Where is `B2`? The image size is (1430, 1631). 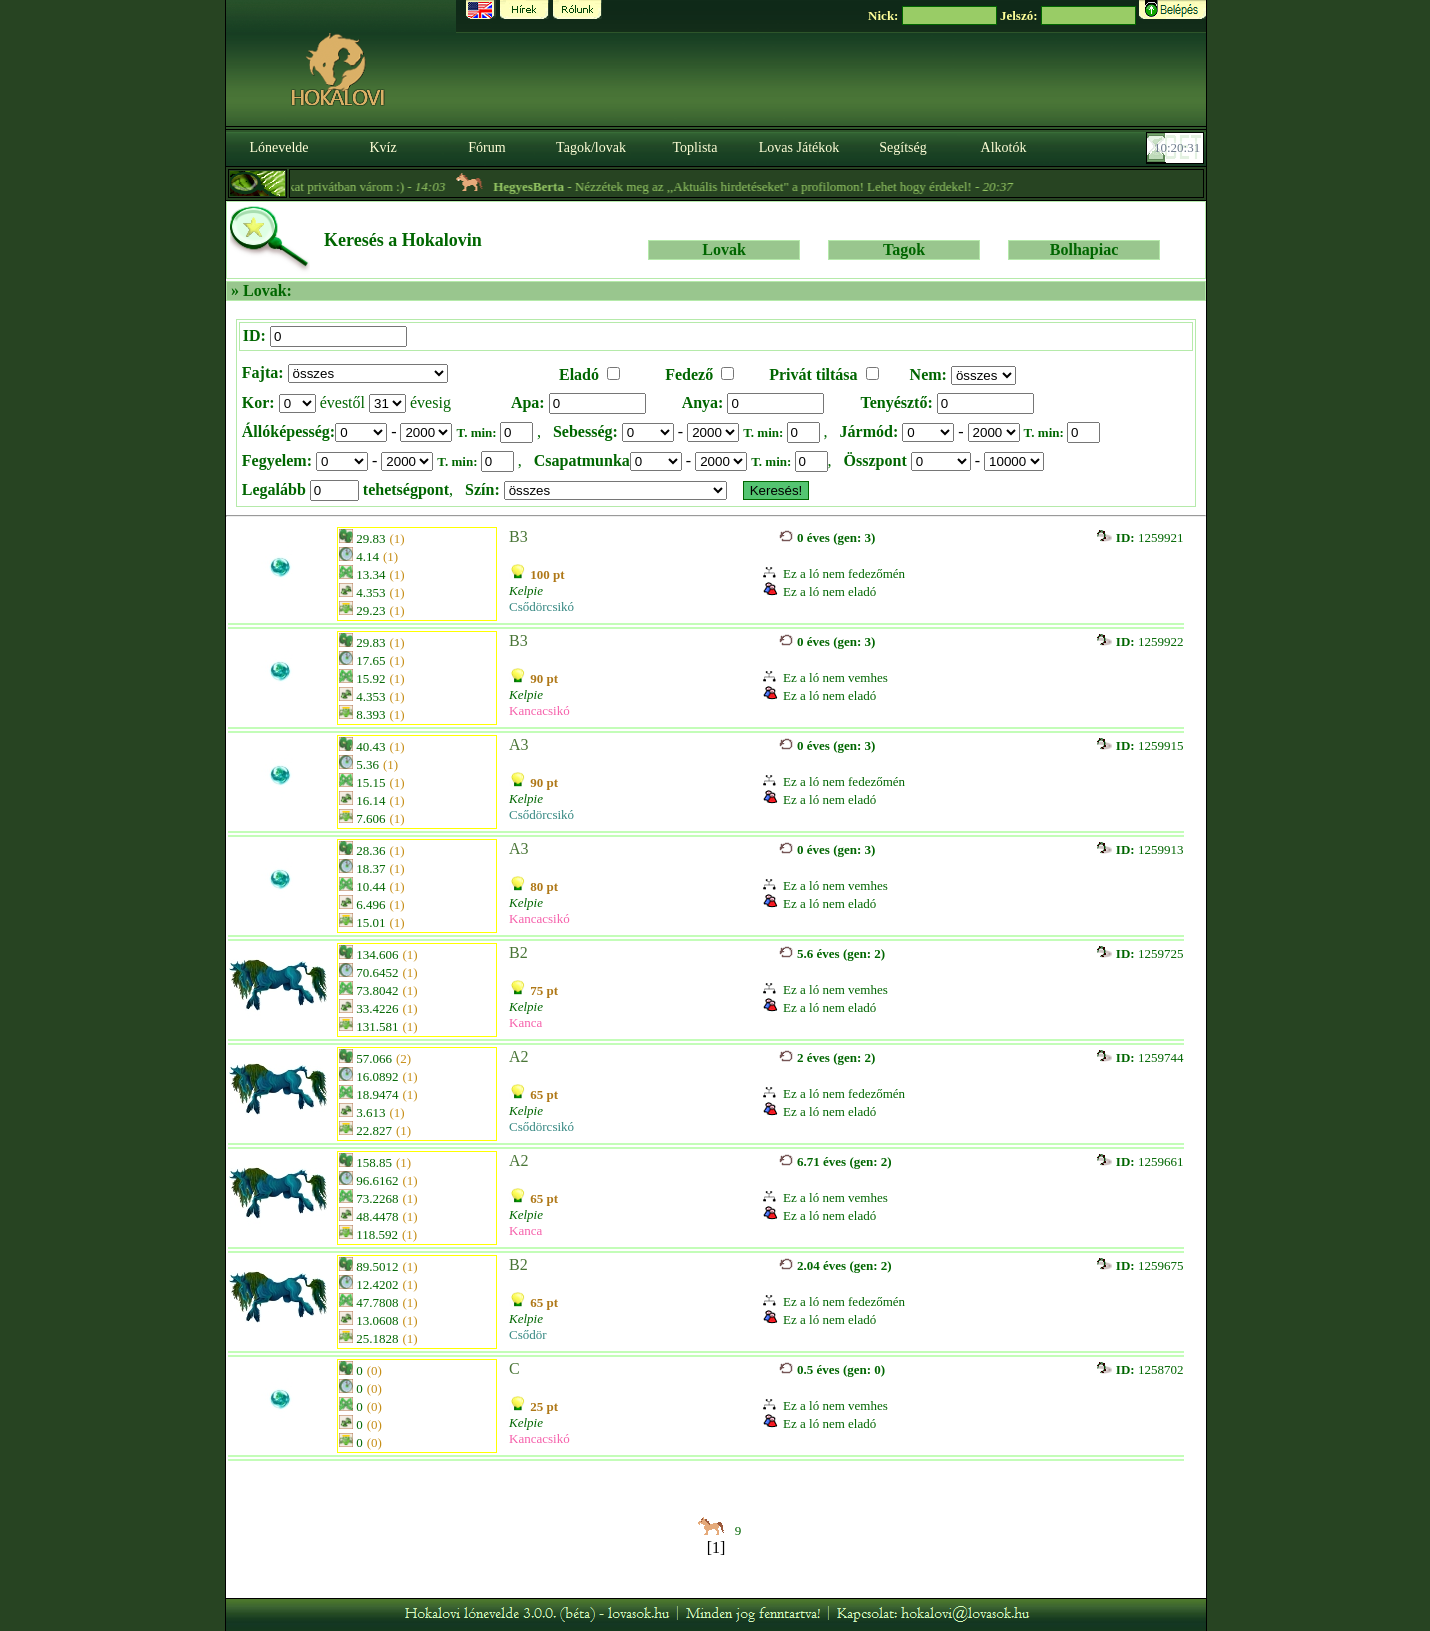
B2 is located at coordinates (518, 952).